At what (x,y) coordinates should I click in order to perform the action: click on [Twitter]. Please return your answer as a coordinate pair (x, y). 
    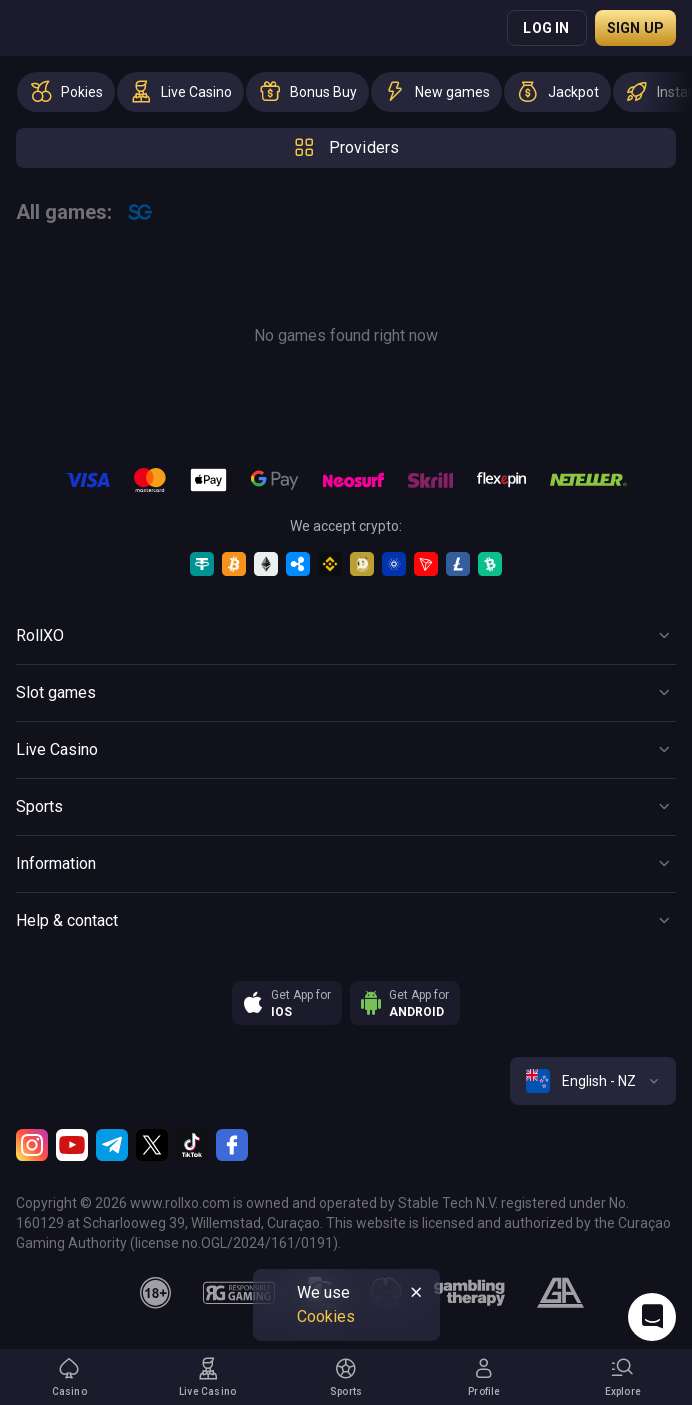
    Looking at the image, I should click on (152, 1145).